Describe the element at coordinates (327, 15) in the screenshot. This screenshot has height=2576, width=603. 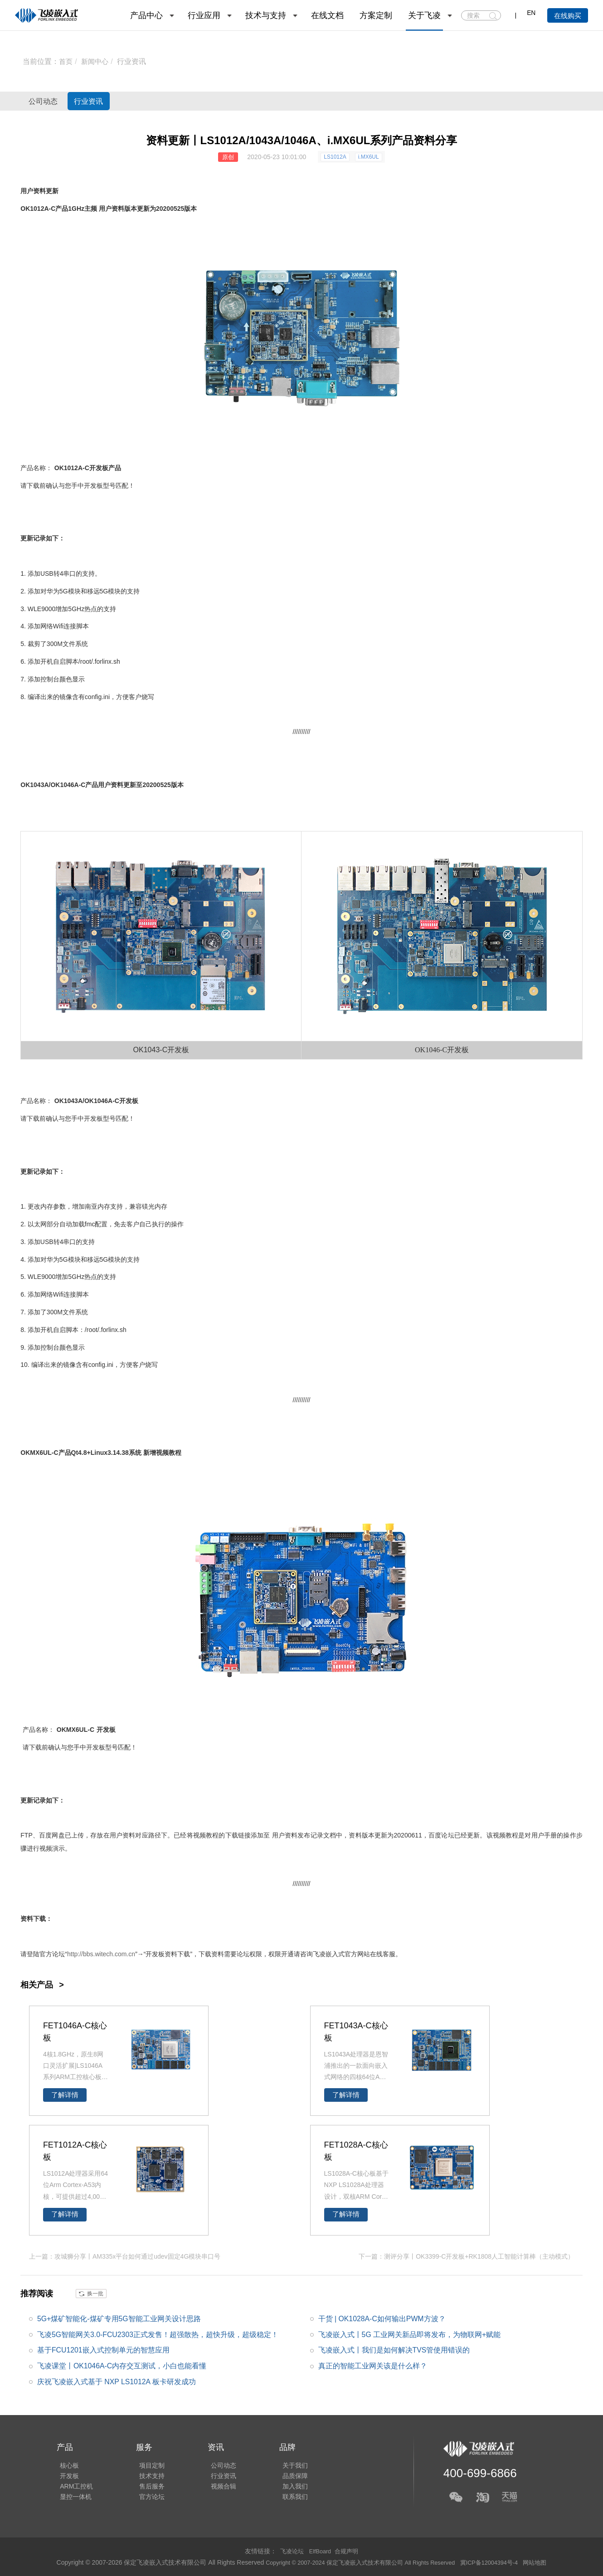
I see `在线文档` at that location.